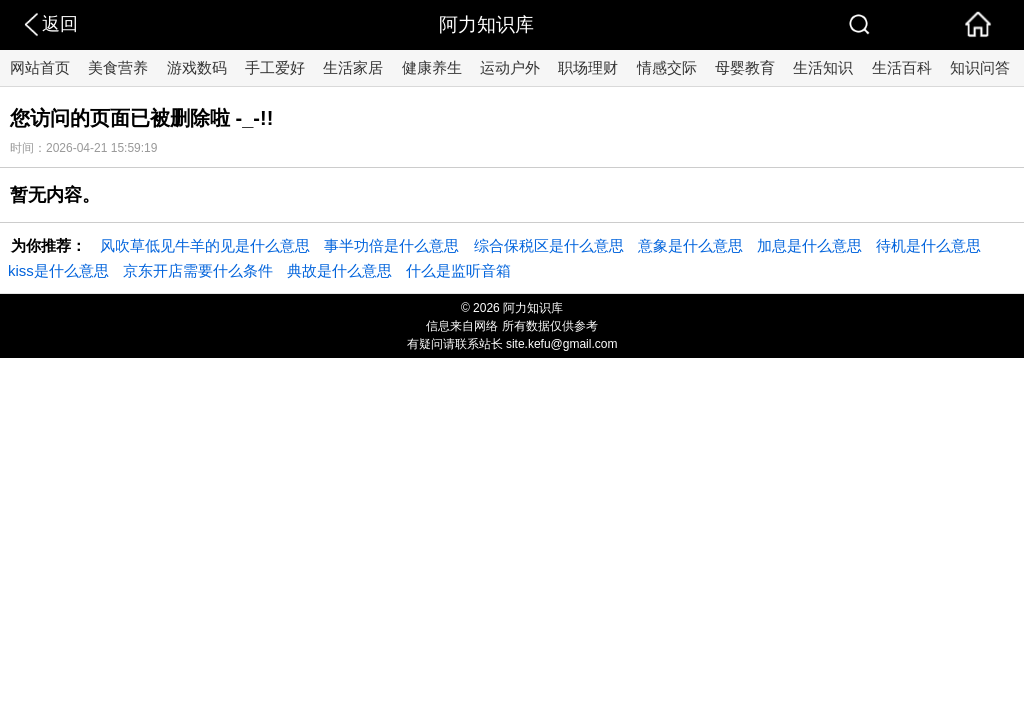 Image resolution: width=1024 pixels, height=720 pixels. Describe the element at coordinates (690, 245) in the screenshot. I see `意象是什么意思` at that location.